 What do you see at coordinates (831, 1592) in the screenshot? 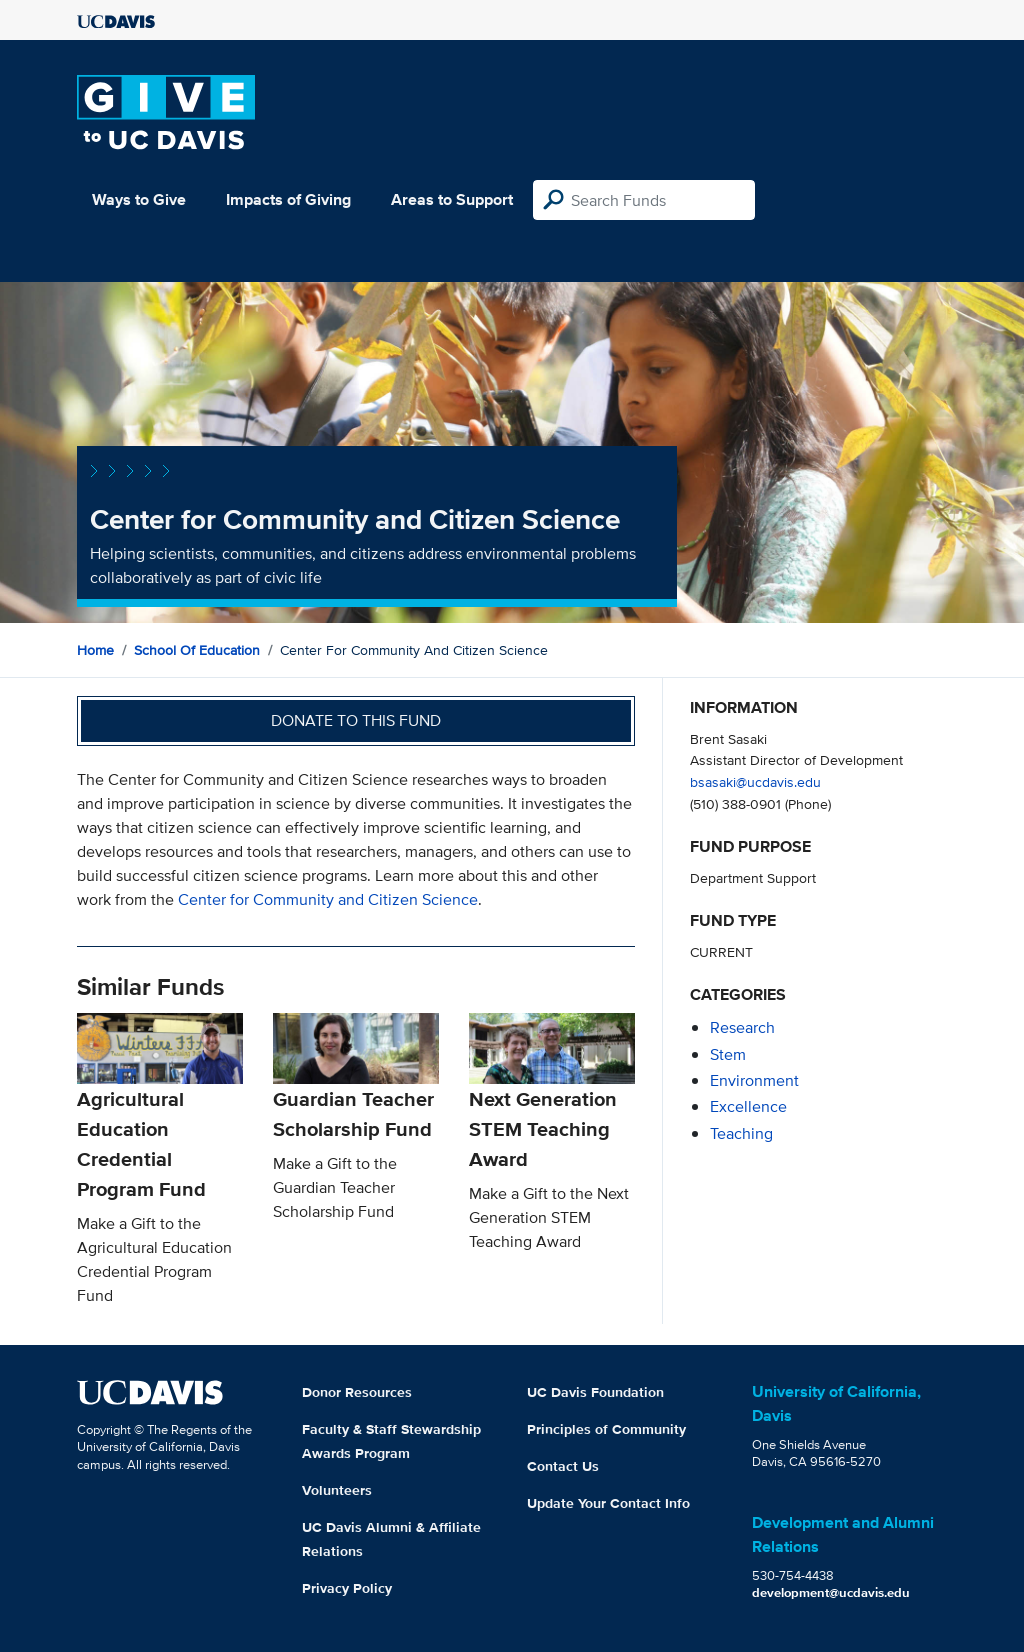
I see `development@ucdavis.edu` at bounding box center [831, 1592].